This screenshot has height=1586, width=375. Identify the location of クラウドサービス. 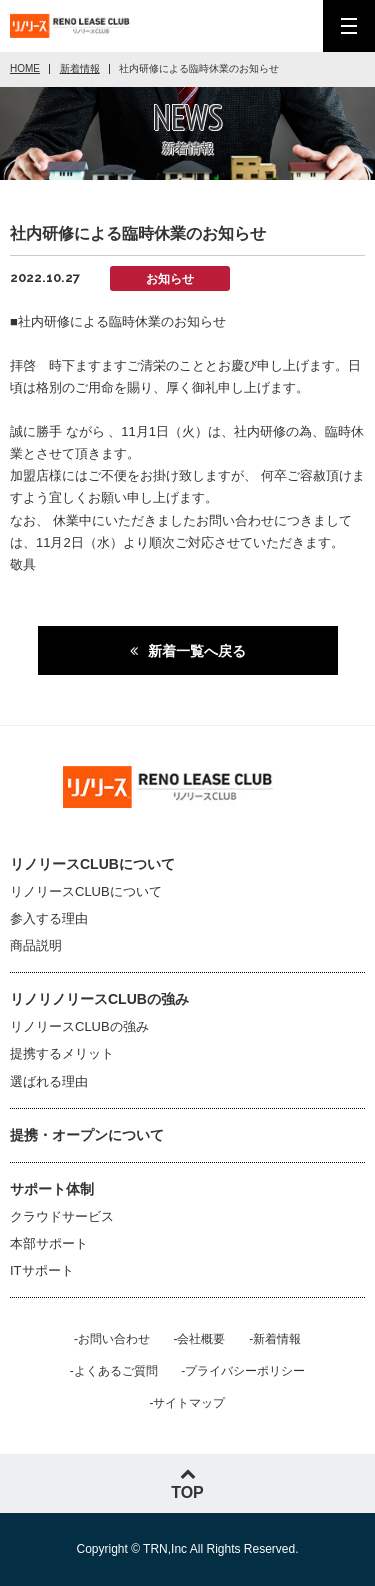
(62, 1216).